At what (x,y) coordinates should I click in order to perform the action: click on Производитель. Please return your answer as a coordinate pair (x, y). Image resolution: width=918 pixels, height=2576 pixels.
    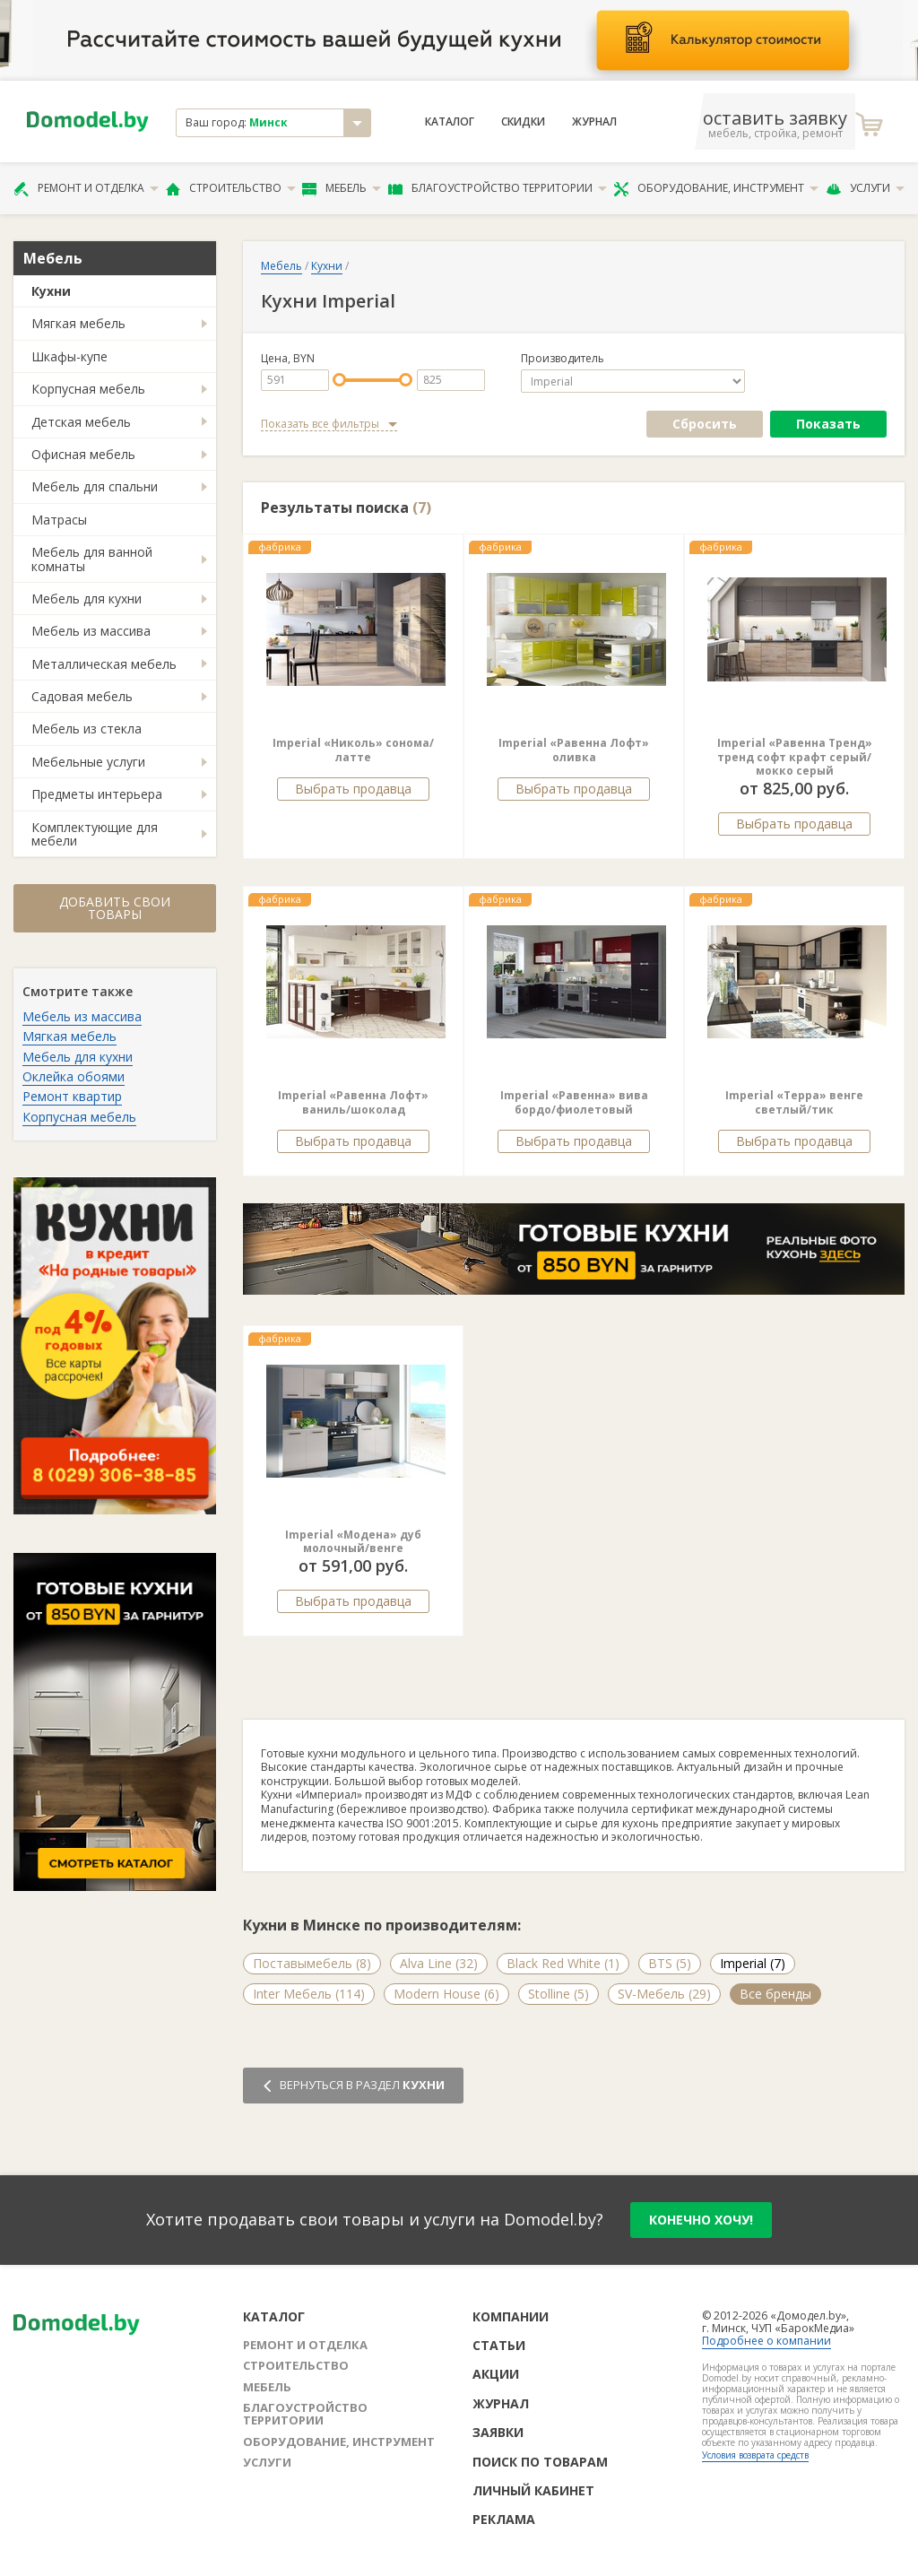
    Looking at the image, I should click on (562, 358).